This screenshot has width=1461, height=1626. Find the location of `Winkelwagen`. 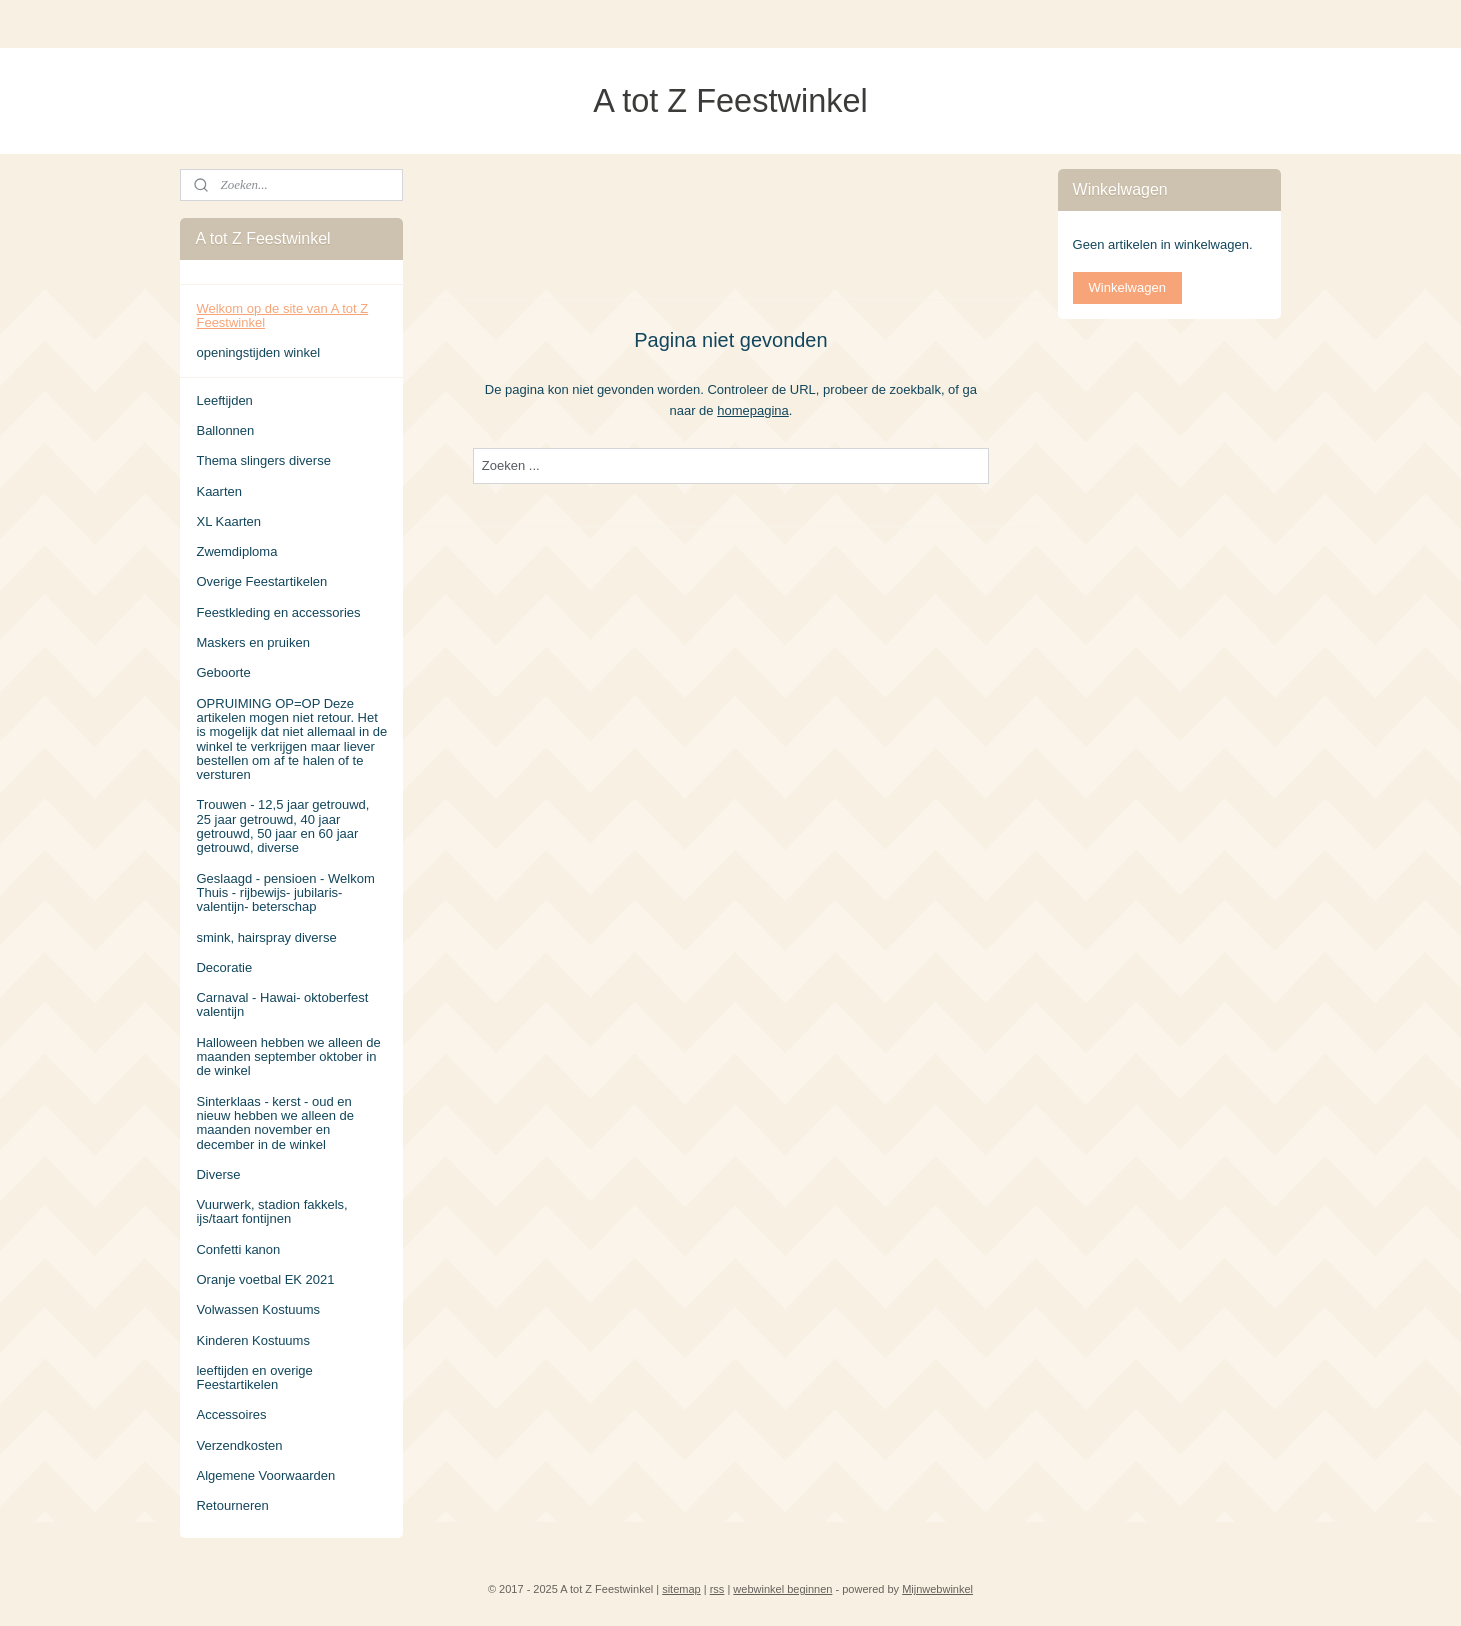

Winkelwagen is located at coordinates (1127, 287).